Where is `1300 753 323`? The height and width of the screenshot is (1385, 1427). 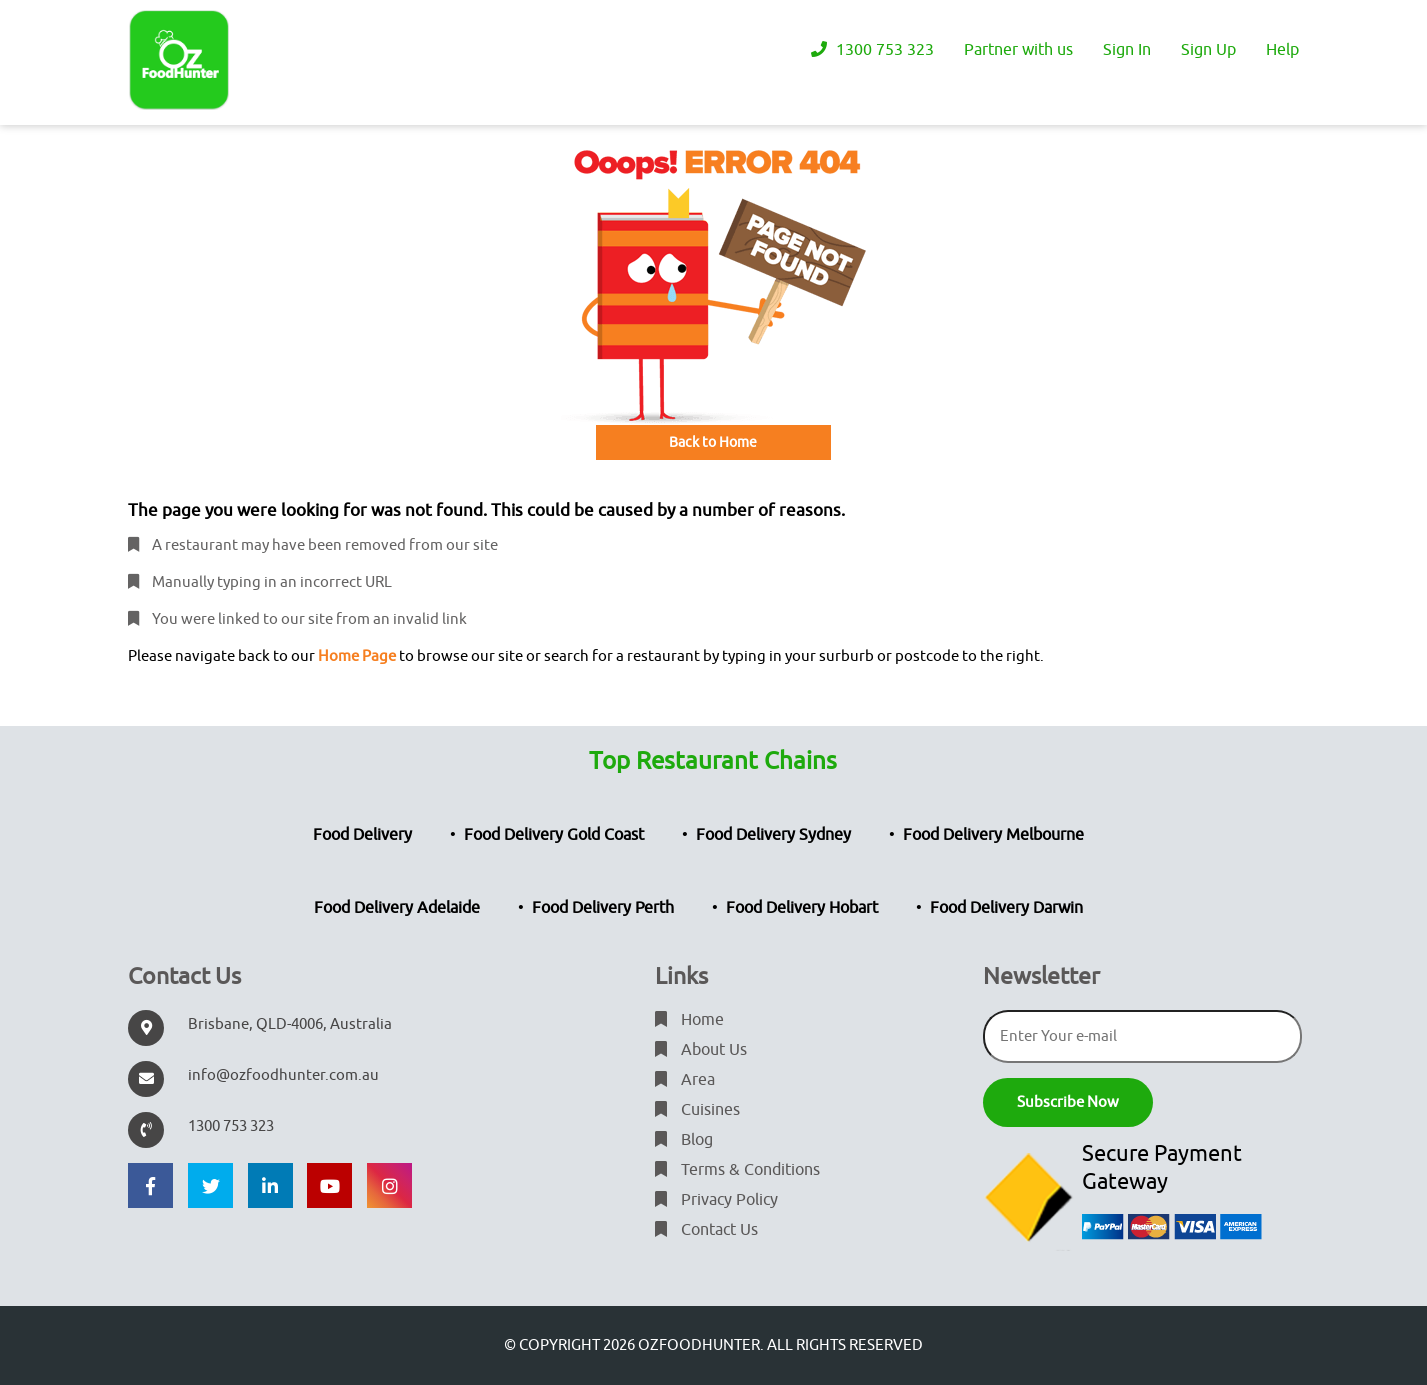
1300 753 323 is located at coordinates (872, 50).